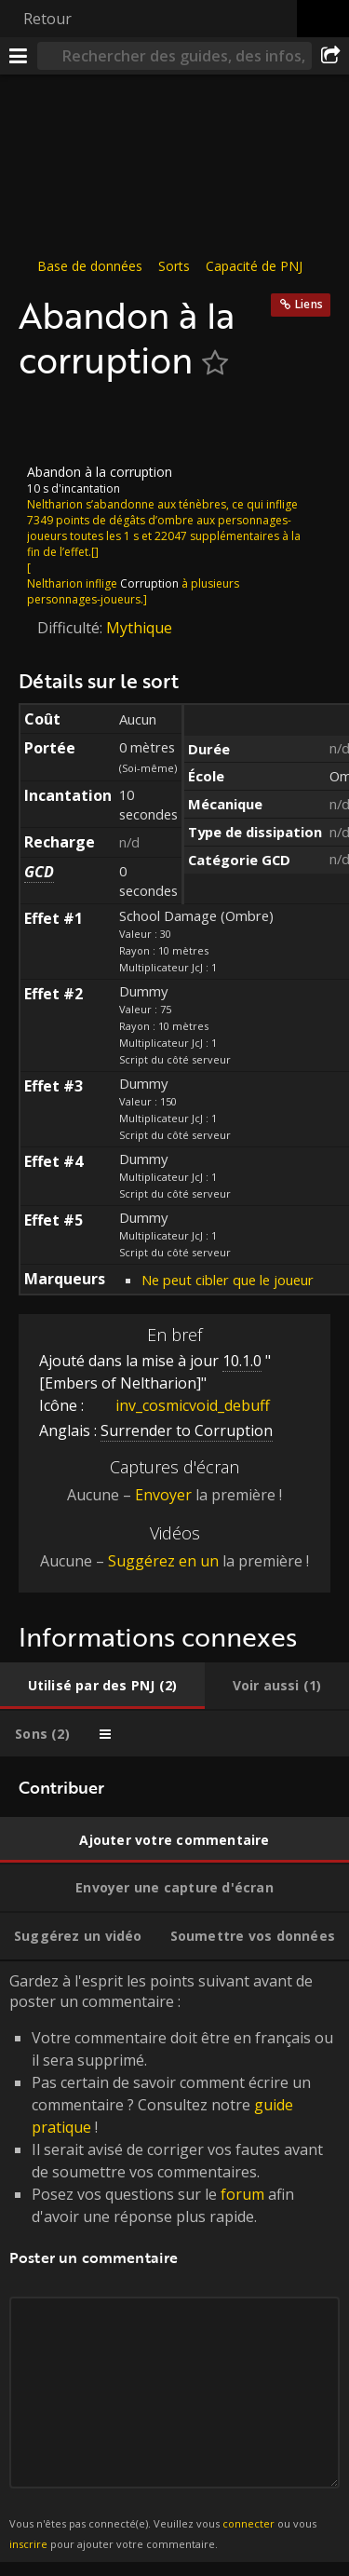  Describe the element at coordinates (139, 627) in the screenshot. I see `Mythique` at that location.